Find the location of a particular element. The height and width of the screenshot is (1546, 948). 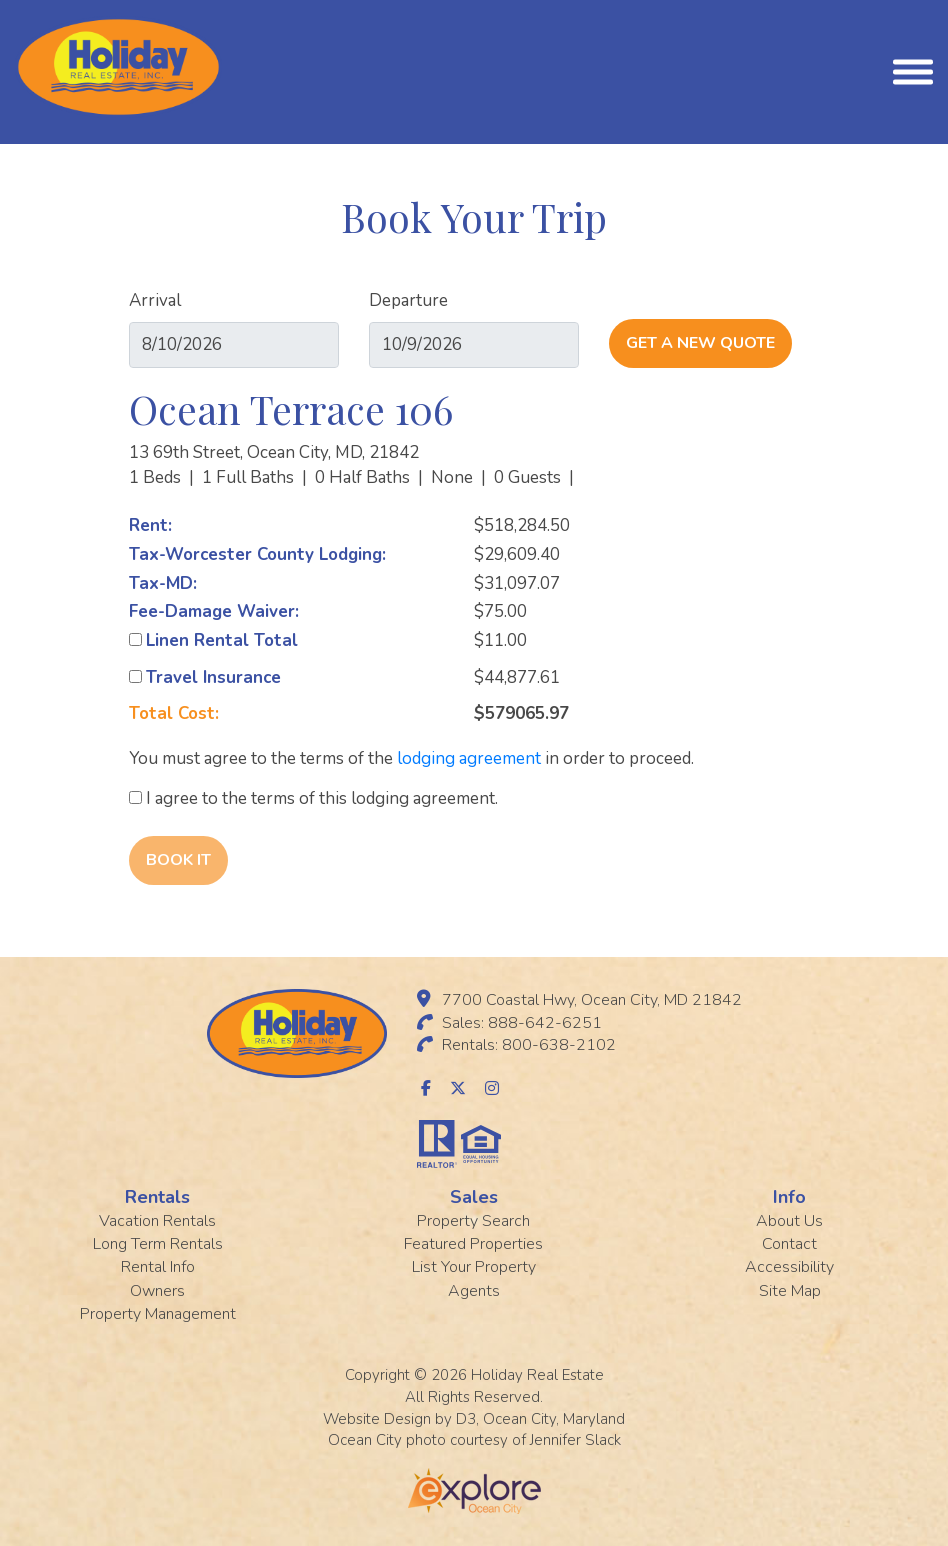

Contact is located at coordinates (789, 1244).